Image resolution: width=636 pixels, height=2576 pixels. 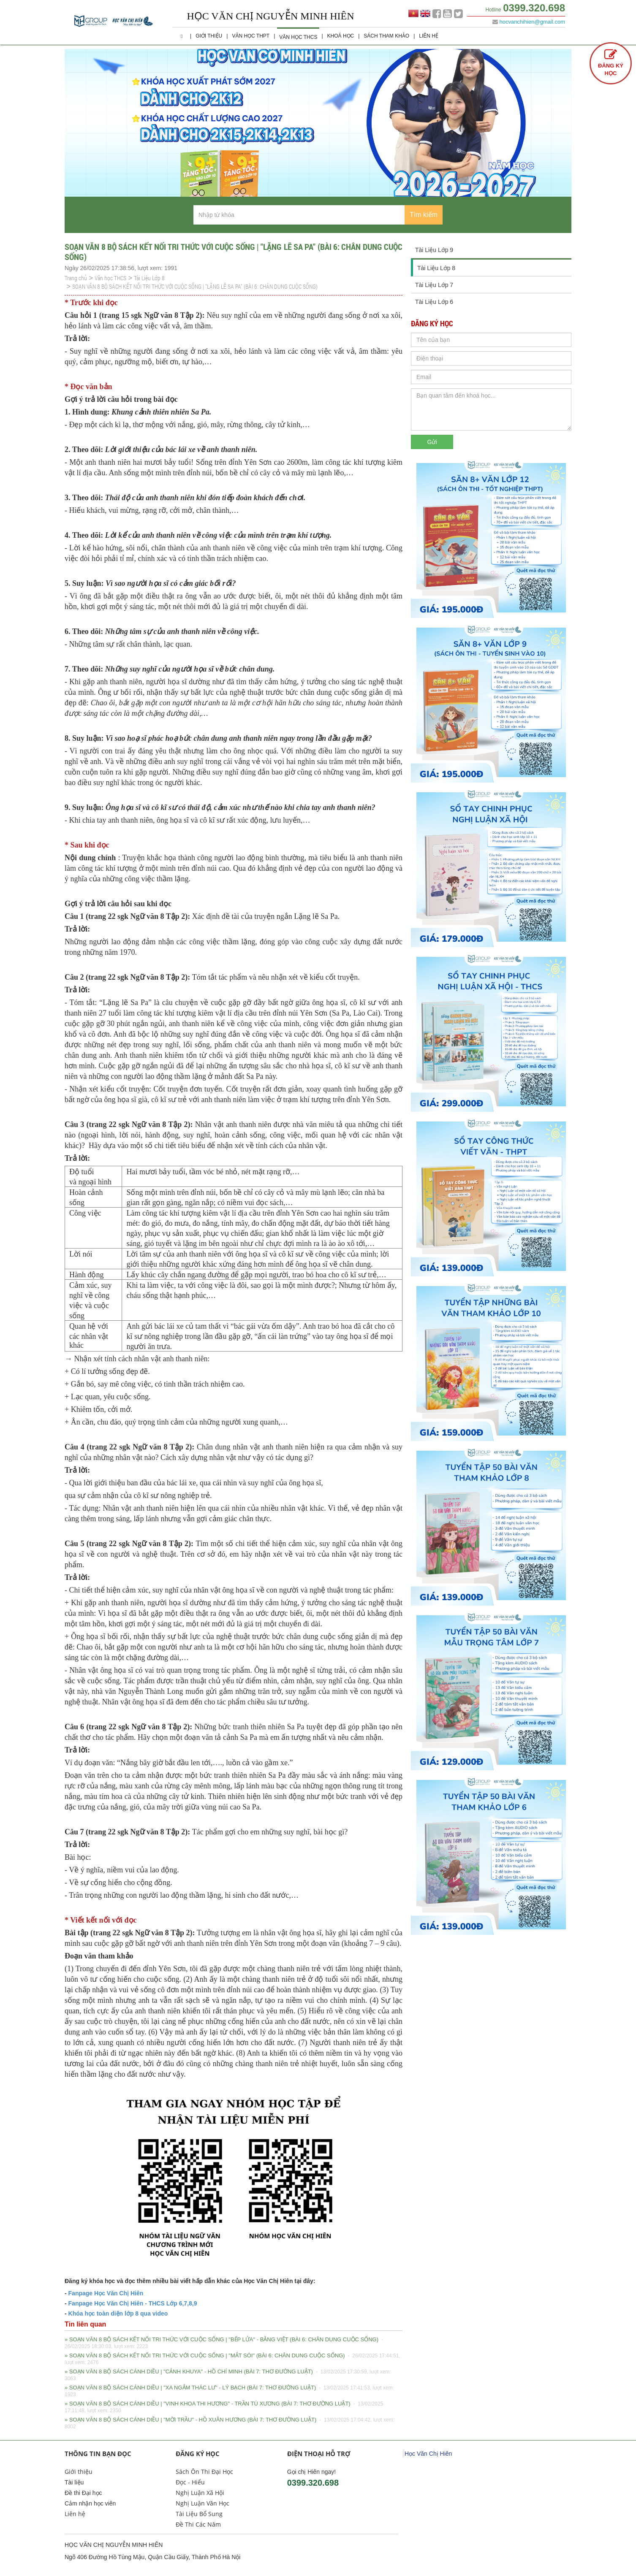 What do you see at coordinates (386, 36) in the screenshot?
I see `Sách Tham Khảo` at bounding box center [386, 36].